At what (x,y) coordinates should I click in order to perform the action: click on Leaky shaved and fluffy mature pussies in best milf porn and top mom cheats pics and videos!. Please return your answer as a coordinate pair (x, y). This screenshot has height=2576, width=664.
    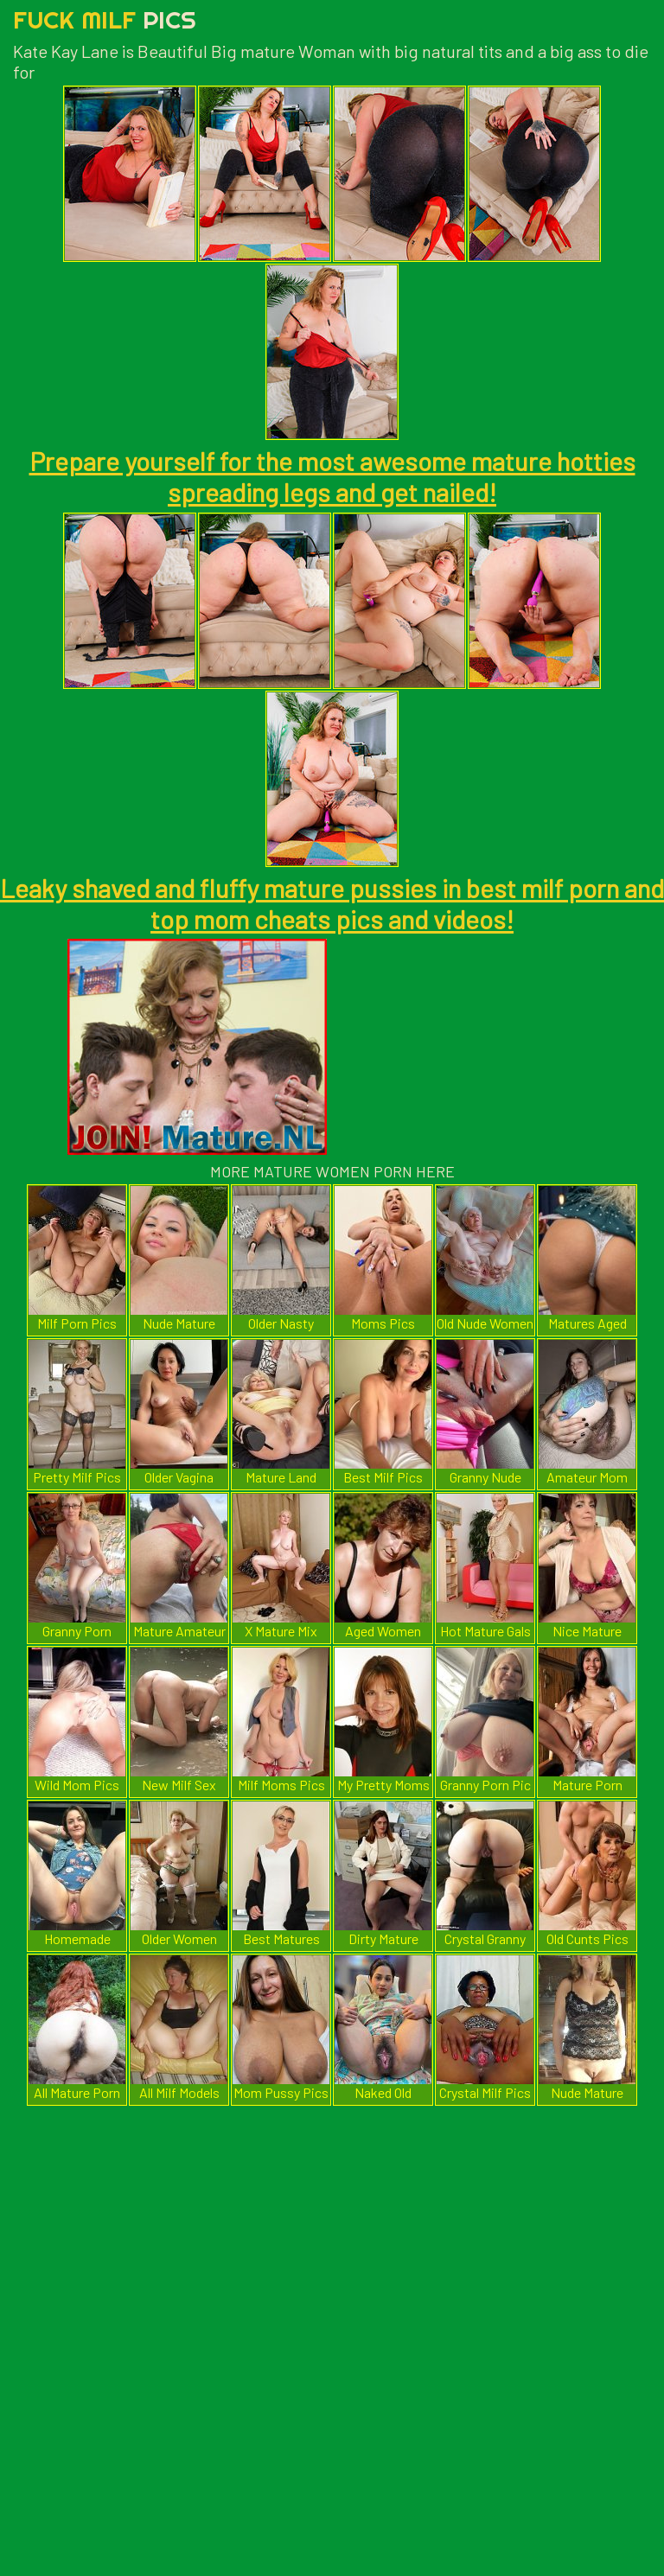
    Looking at the image, I should click on (332, 903).